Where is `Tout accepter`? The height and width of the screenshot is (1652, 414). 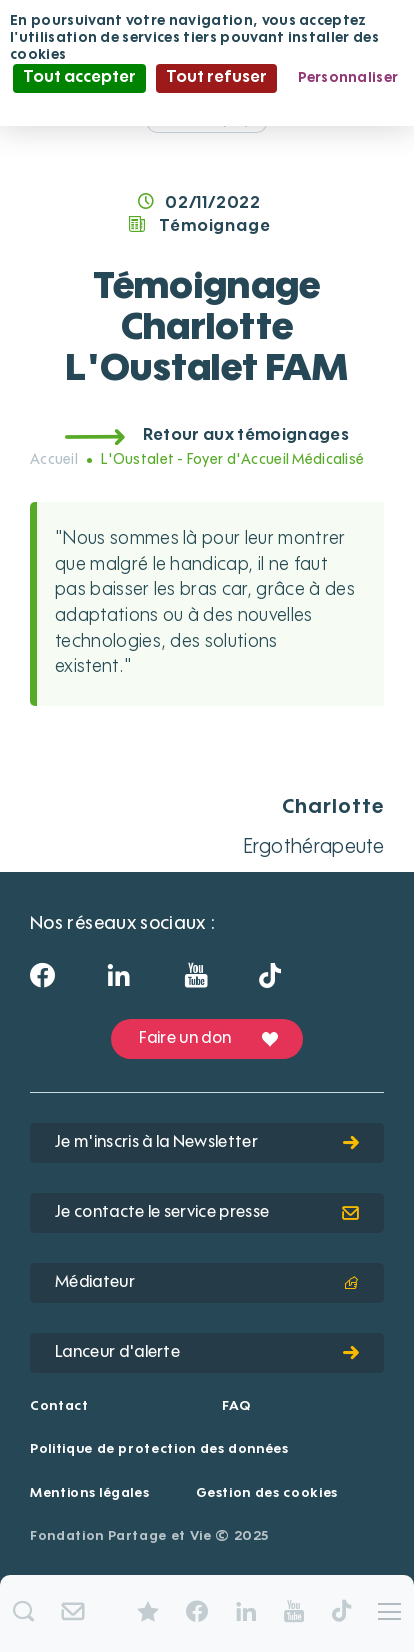
Tout accepter is located at coordinates (79, 78).